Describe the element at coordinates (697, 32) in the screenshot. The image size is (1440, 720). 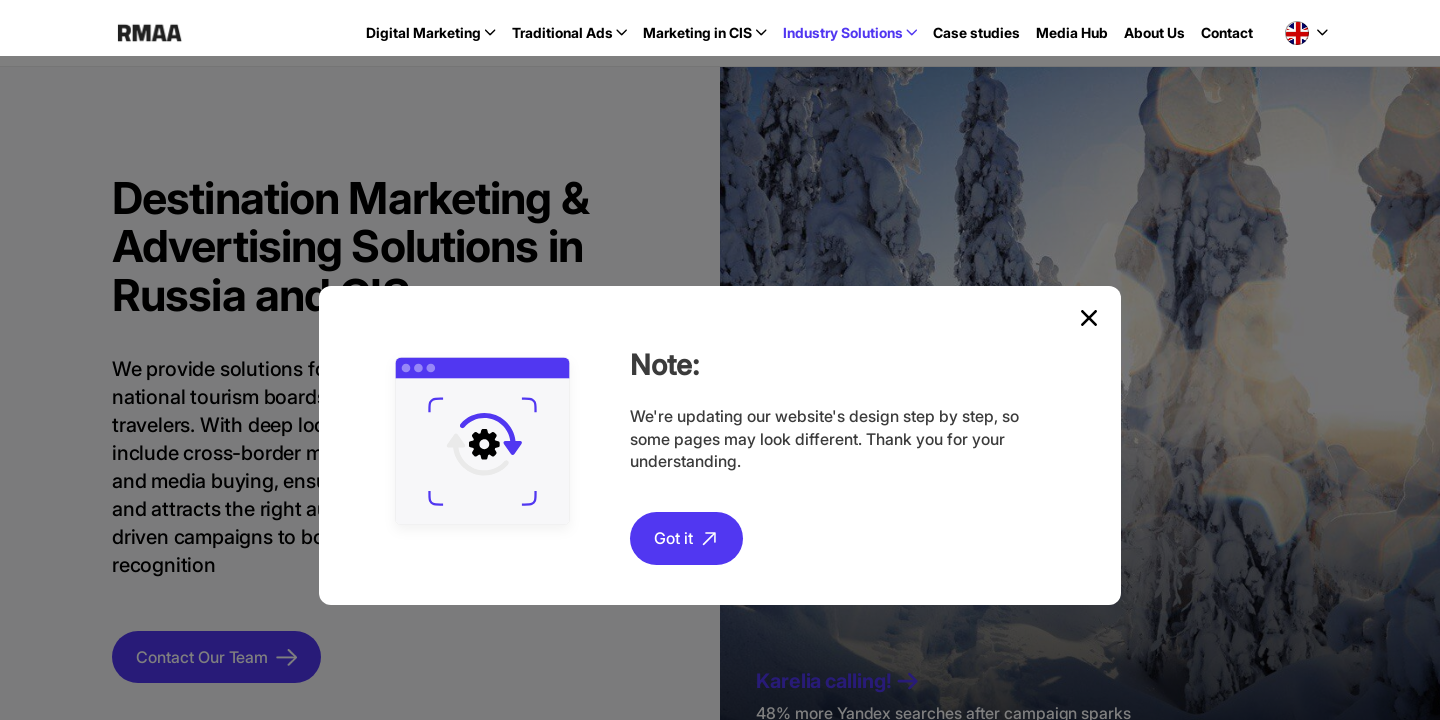
I see `Marketing in CIS [button]` at that location.